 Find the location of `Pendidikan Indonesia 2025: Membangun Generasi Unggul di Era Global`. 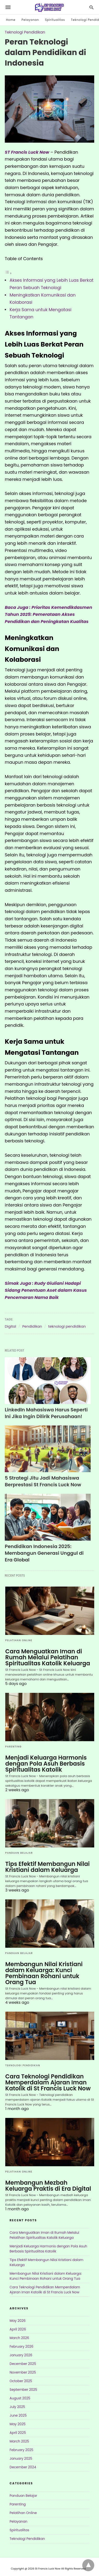

Pendidikan Indonesia 2025: Membangun Generasi Unggul di Era Global is located at coordinates (44, 1553).